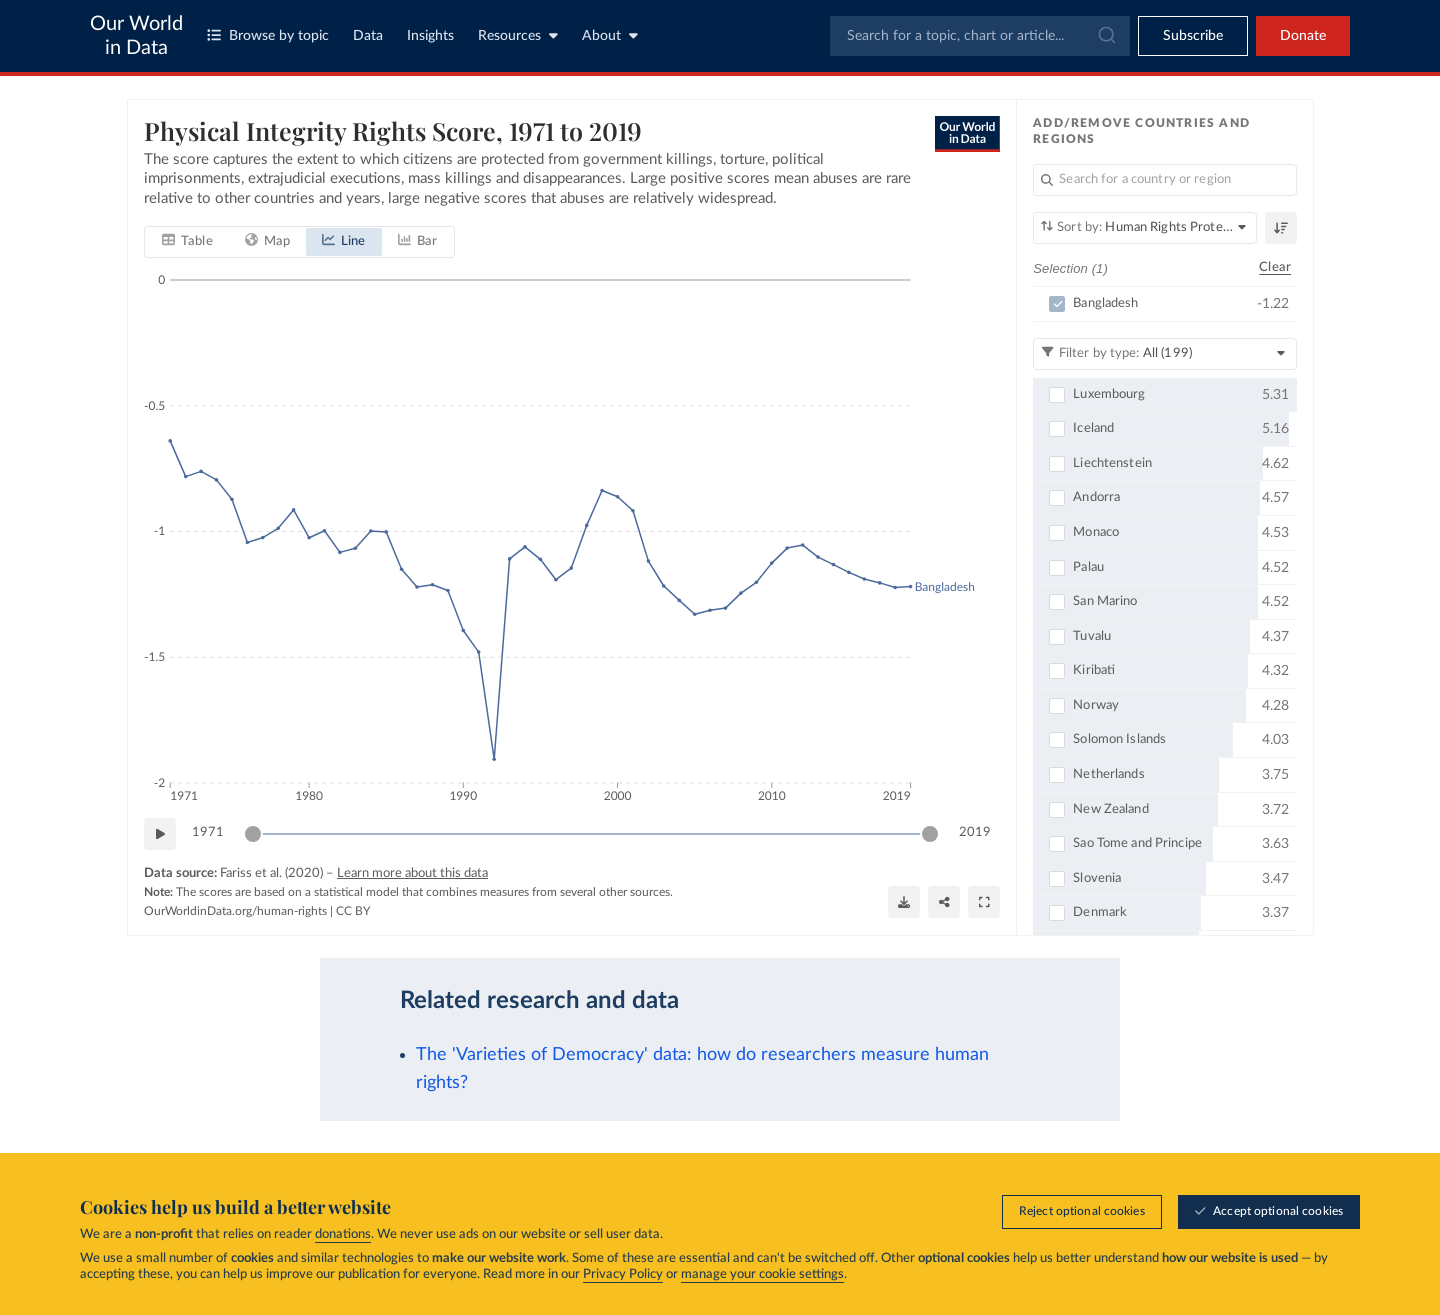 The height and width of the screenshot is (1315, 1440). What do you see at coordinates (208, 832) in the screenshot?
I see `1971 [Jump to 1971]` at bounding box center [208, 832].